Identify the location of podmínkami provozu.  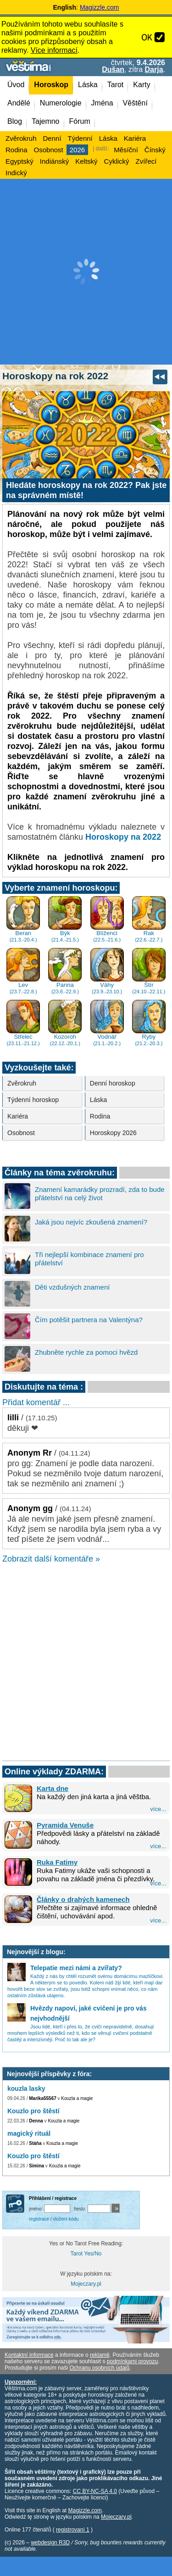
(132, 2361).